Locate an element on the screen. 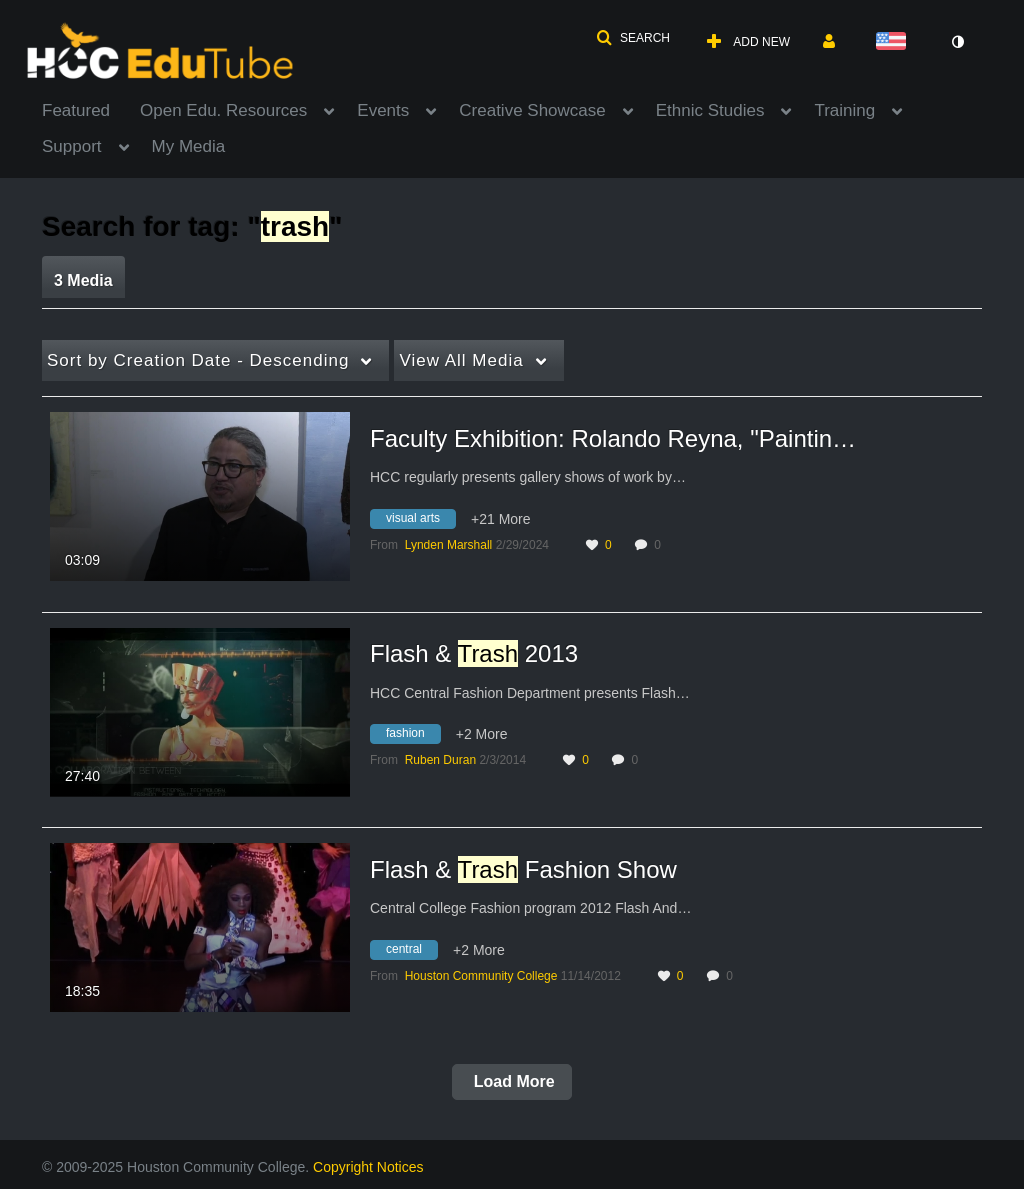  My Media [button] is located at coordinates (189, 146).